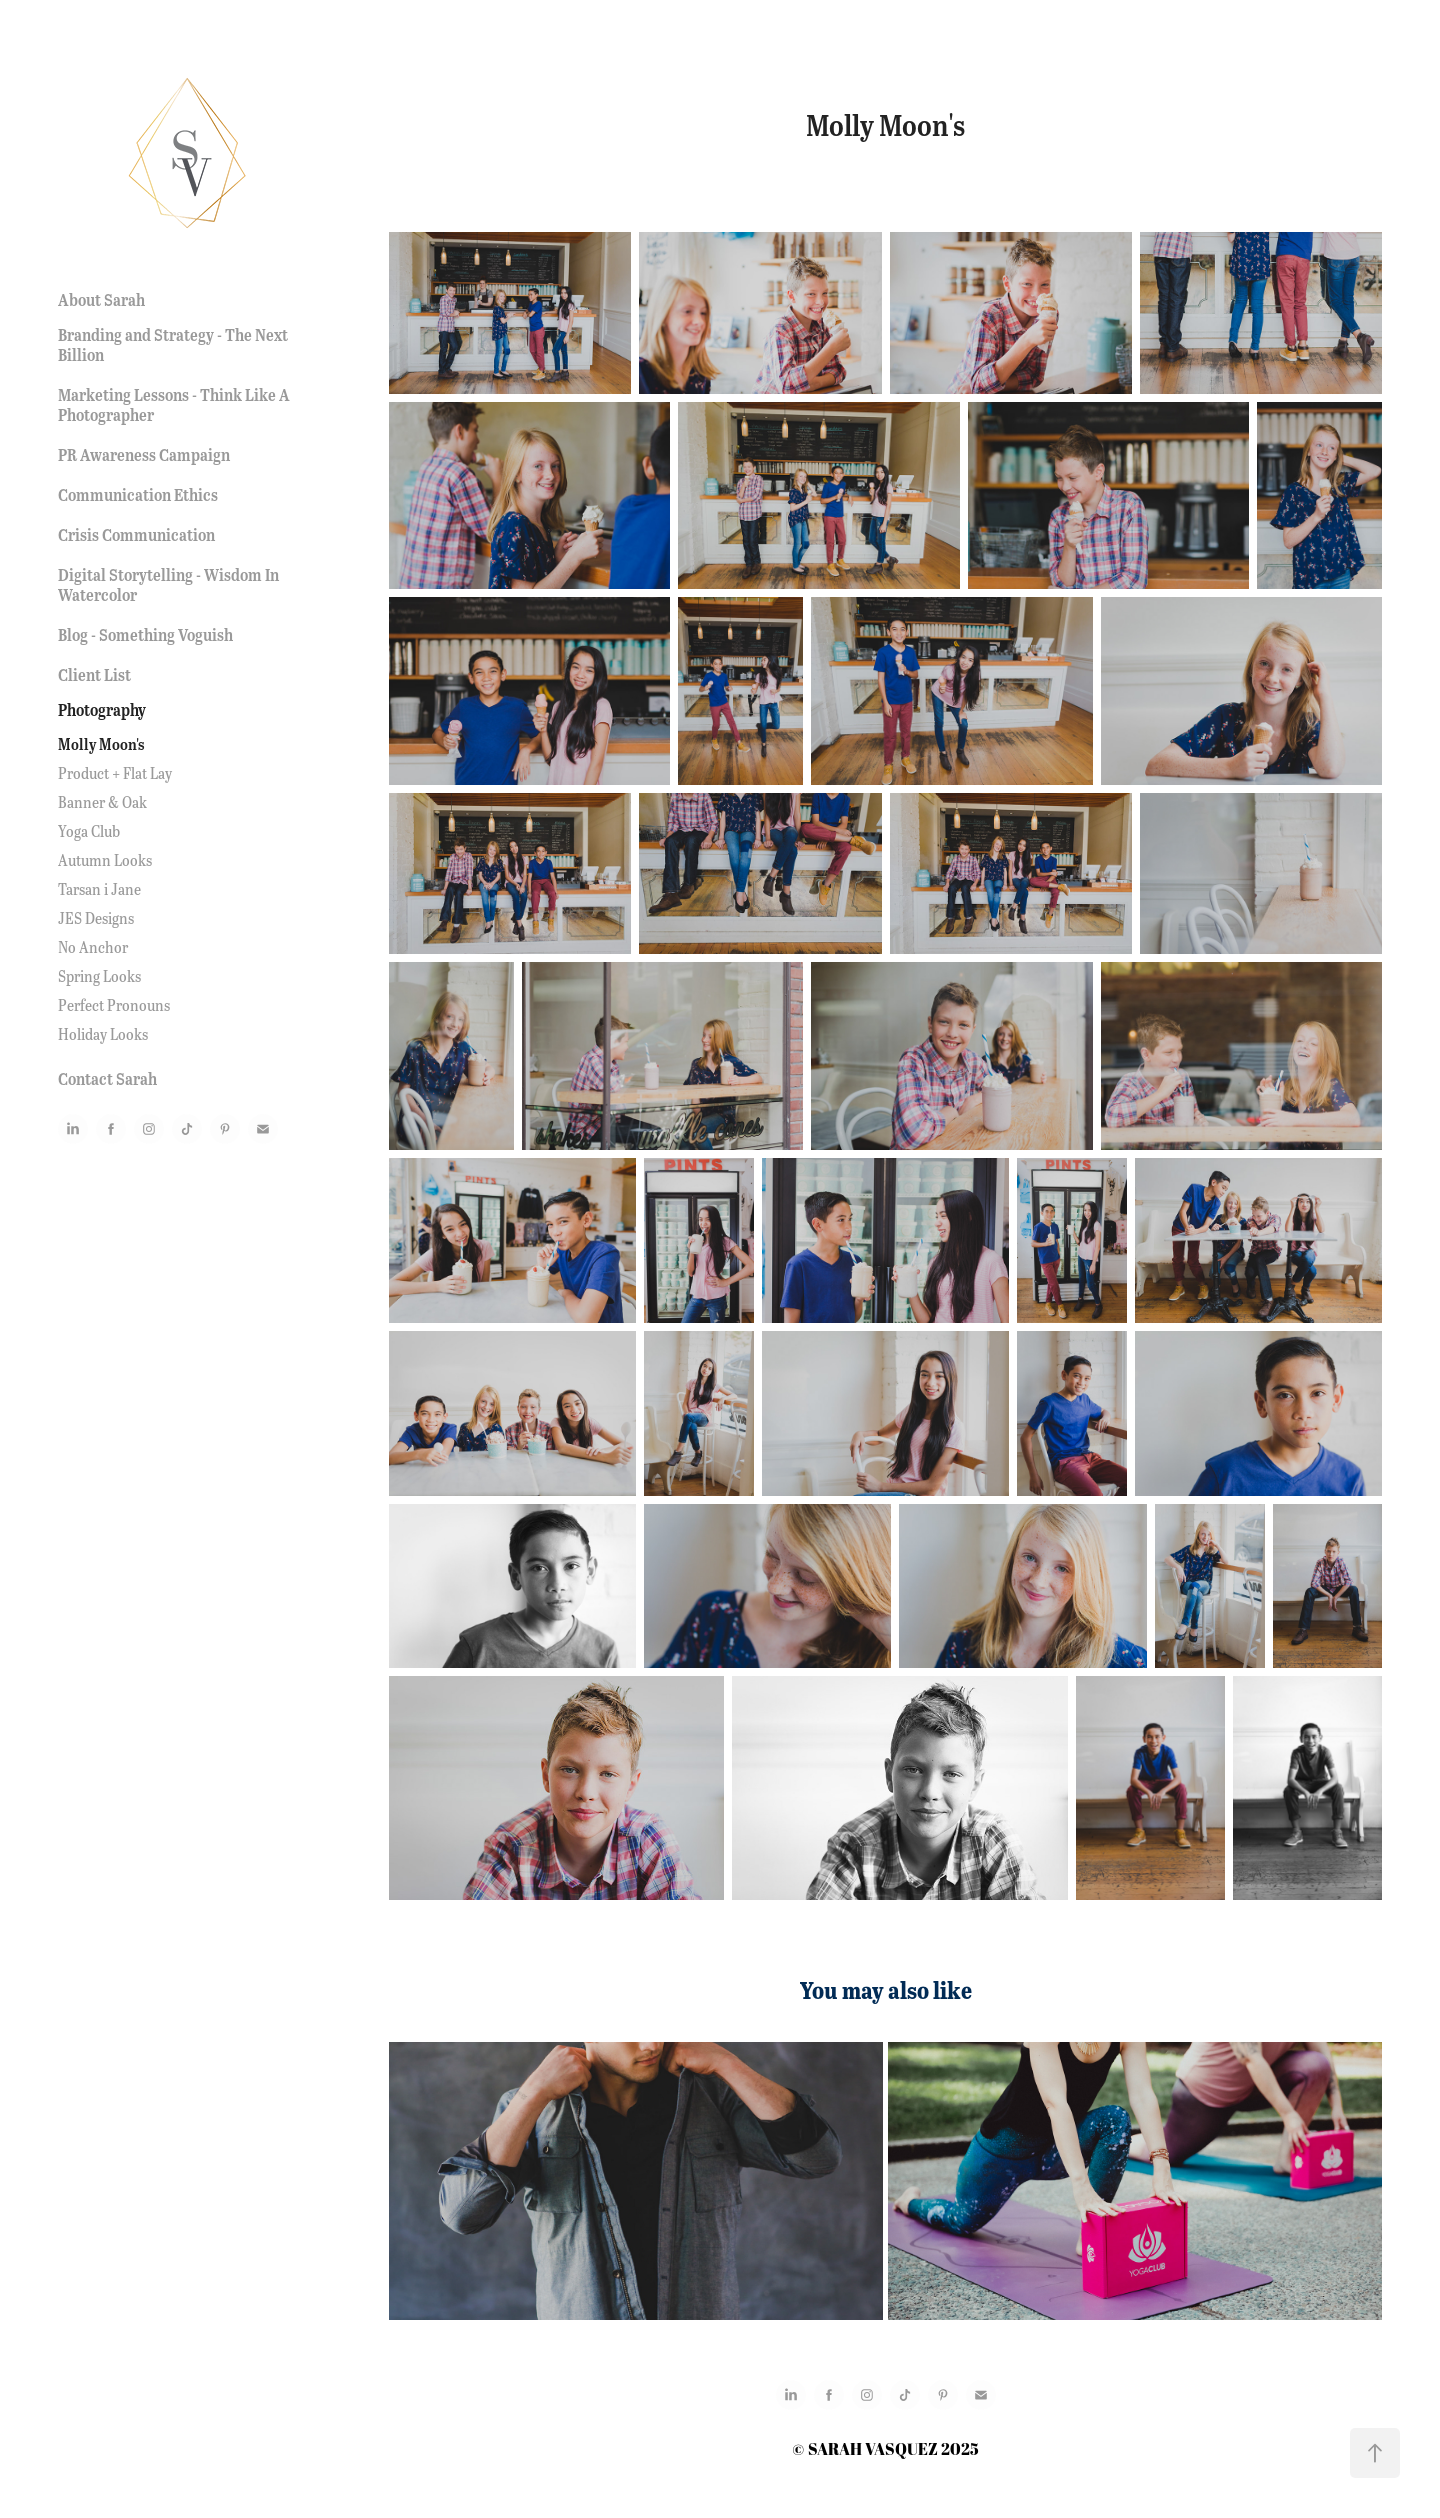 The width and height of the screenshot is (1440, 2518). I want to click on About Sarah, so click(101, 299).